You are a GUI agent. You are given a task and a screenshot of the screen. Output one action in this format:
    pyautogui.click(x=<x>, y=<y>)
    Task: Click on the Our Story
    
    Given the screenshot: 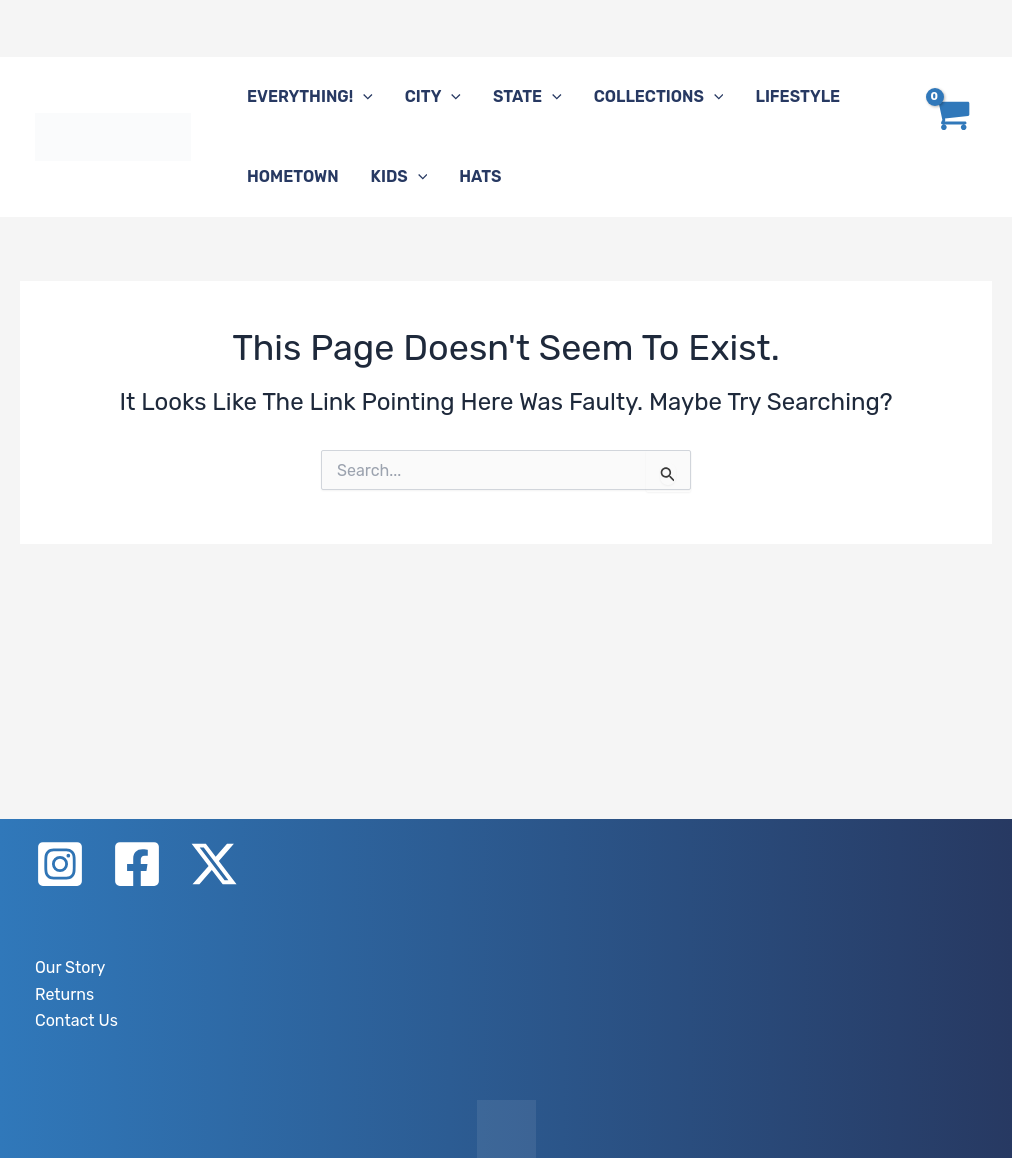 What is the action you would take?
    pyautogui.click(x=70, y=967)
    